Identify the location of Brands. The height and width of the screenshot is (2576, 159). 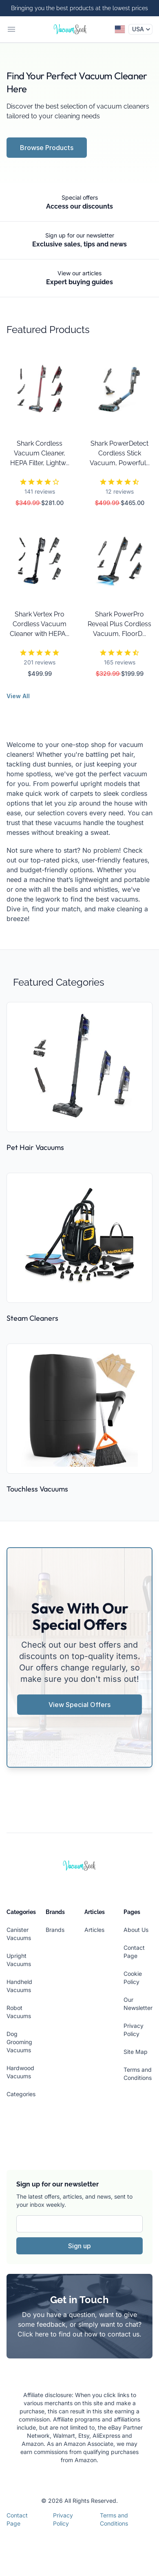
(55, 1929).